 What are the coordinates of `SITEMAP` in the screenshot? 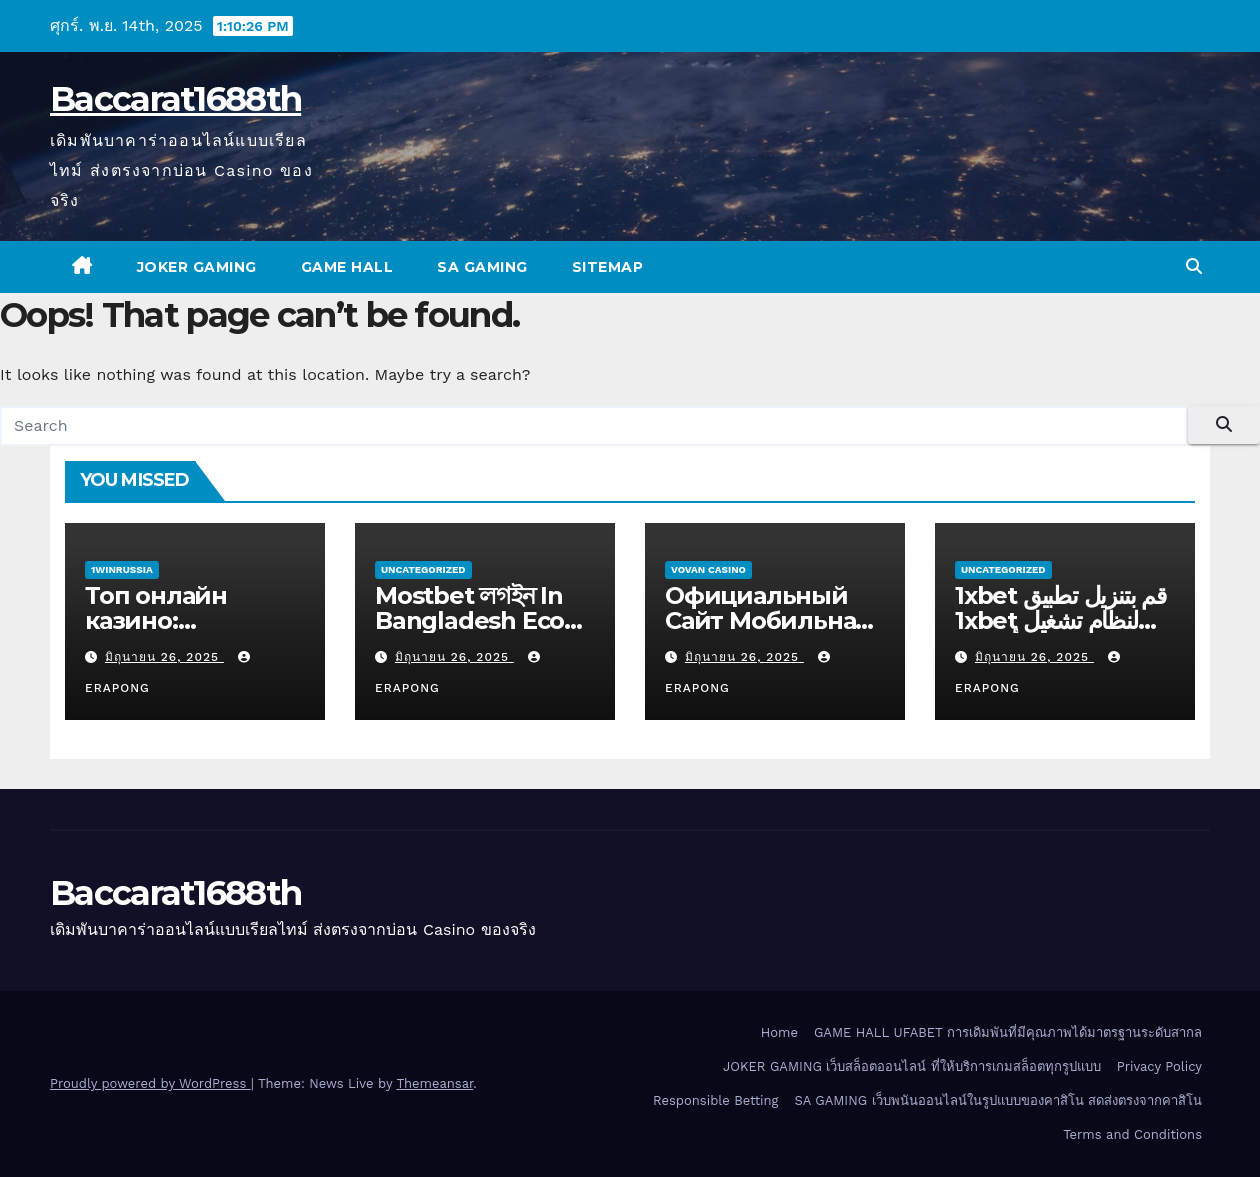 It's located at (608, 267).